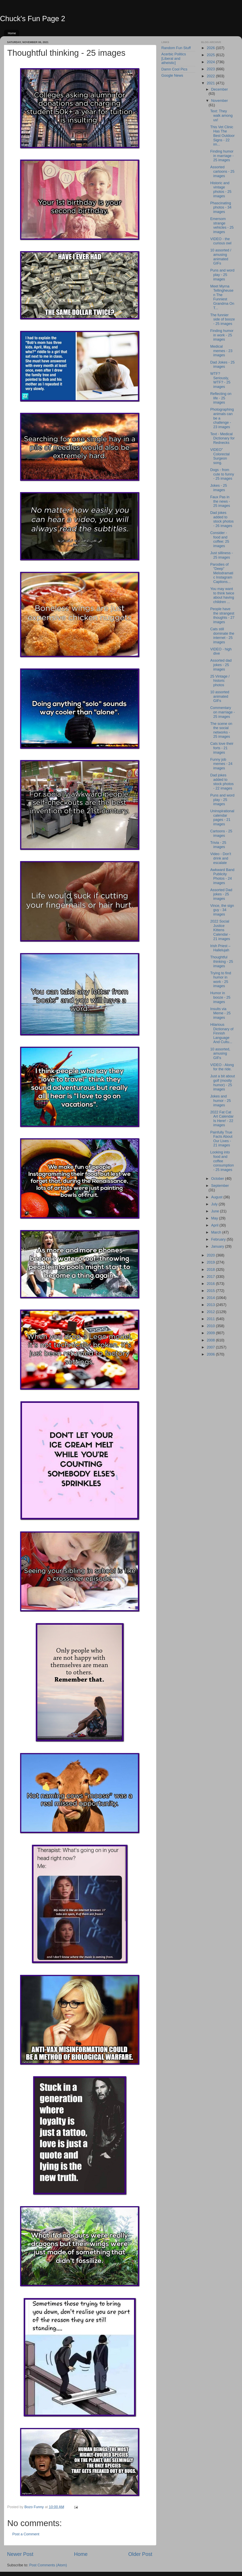 This screenshot has width=242, height=2576. What do you see at coordinates (222, 1067) in the screenshot?
I see `VIDEO - Along for the ride.` at bounding box center [222, 1067].